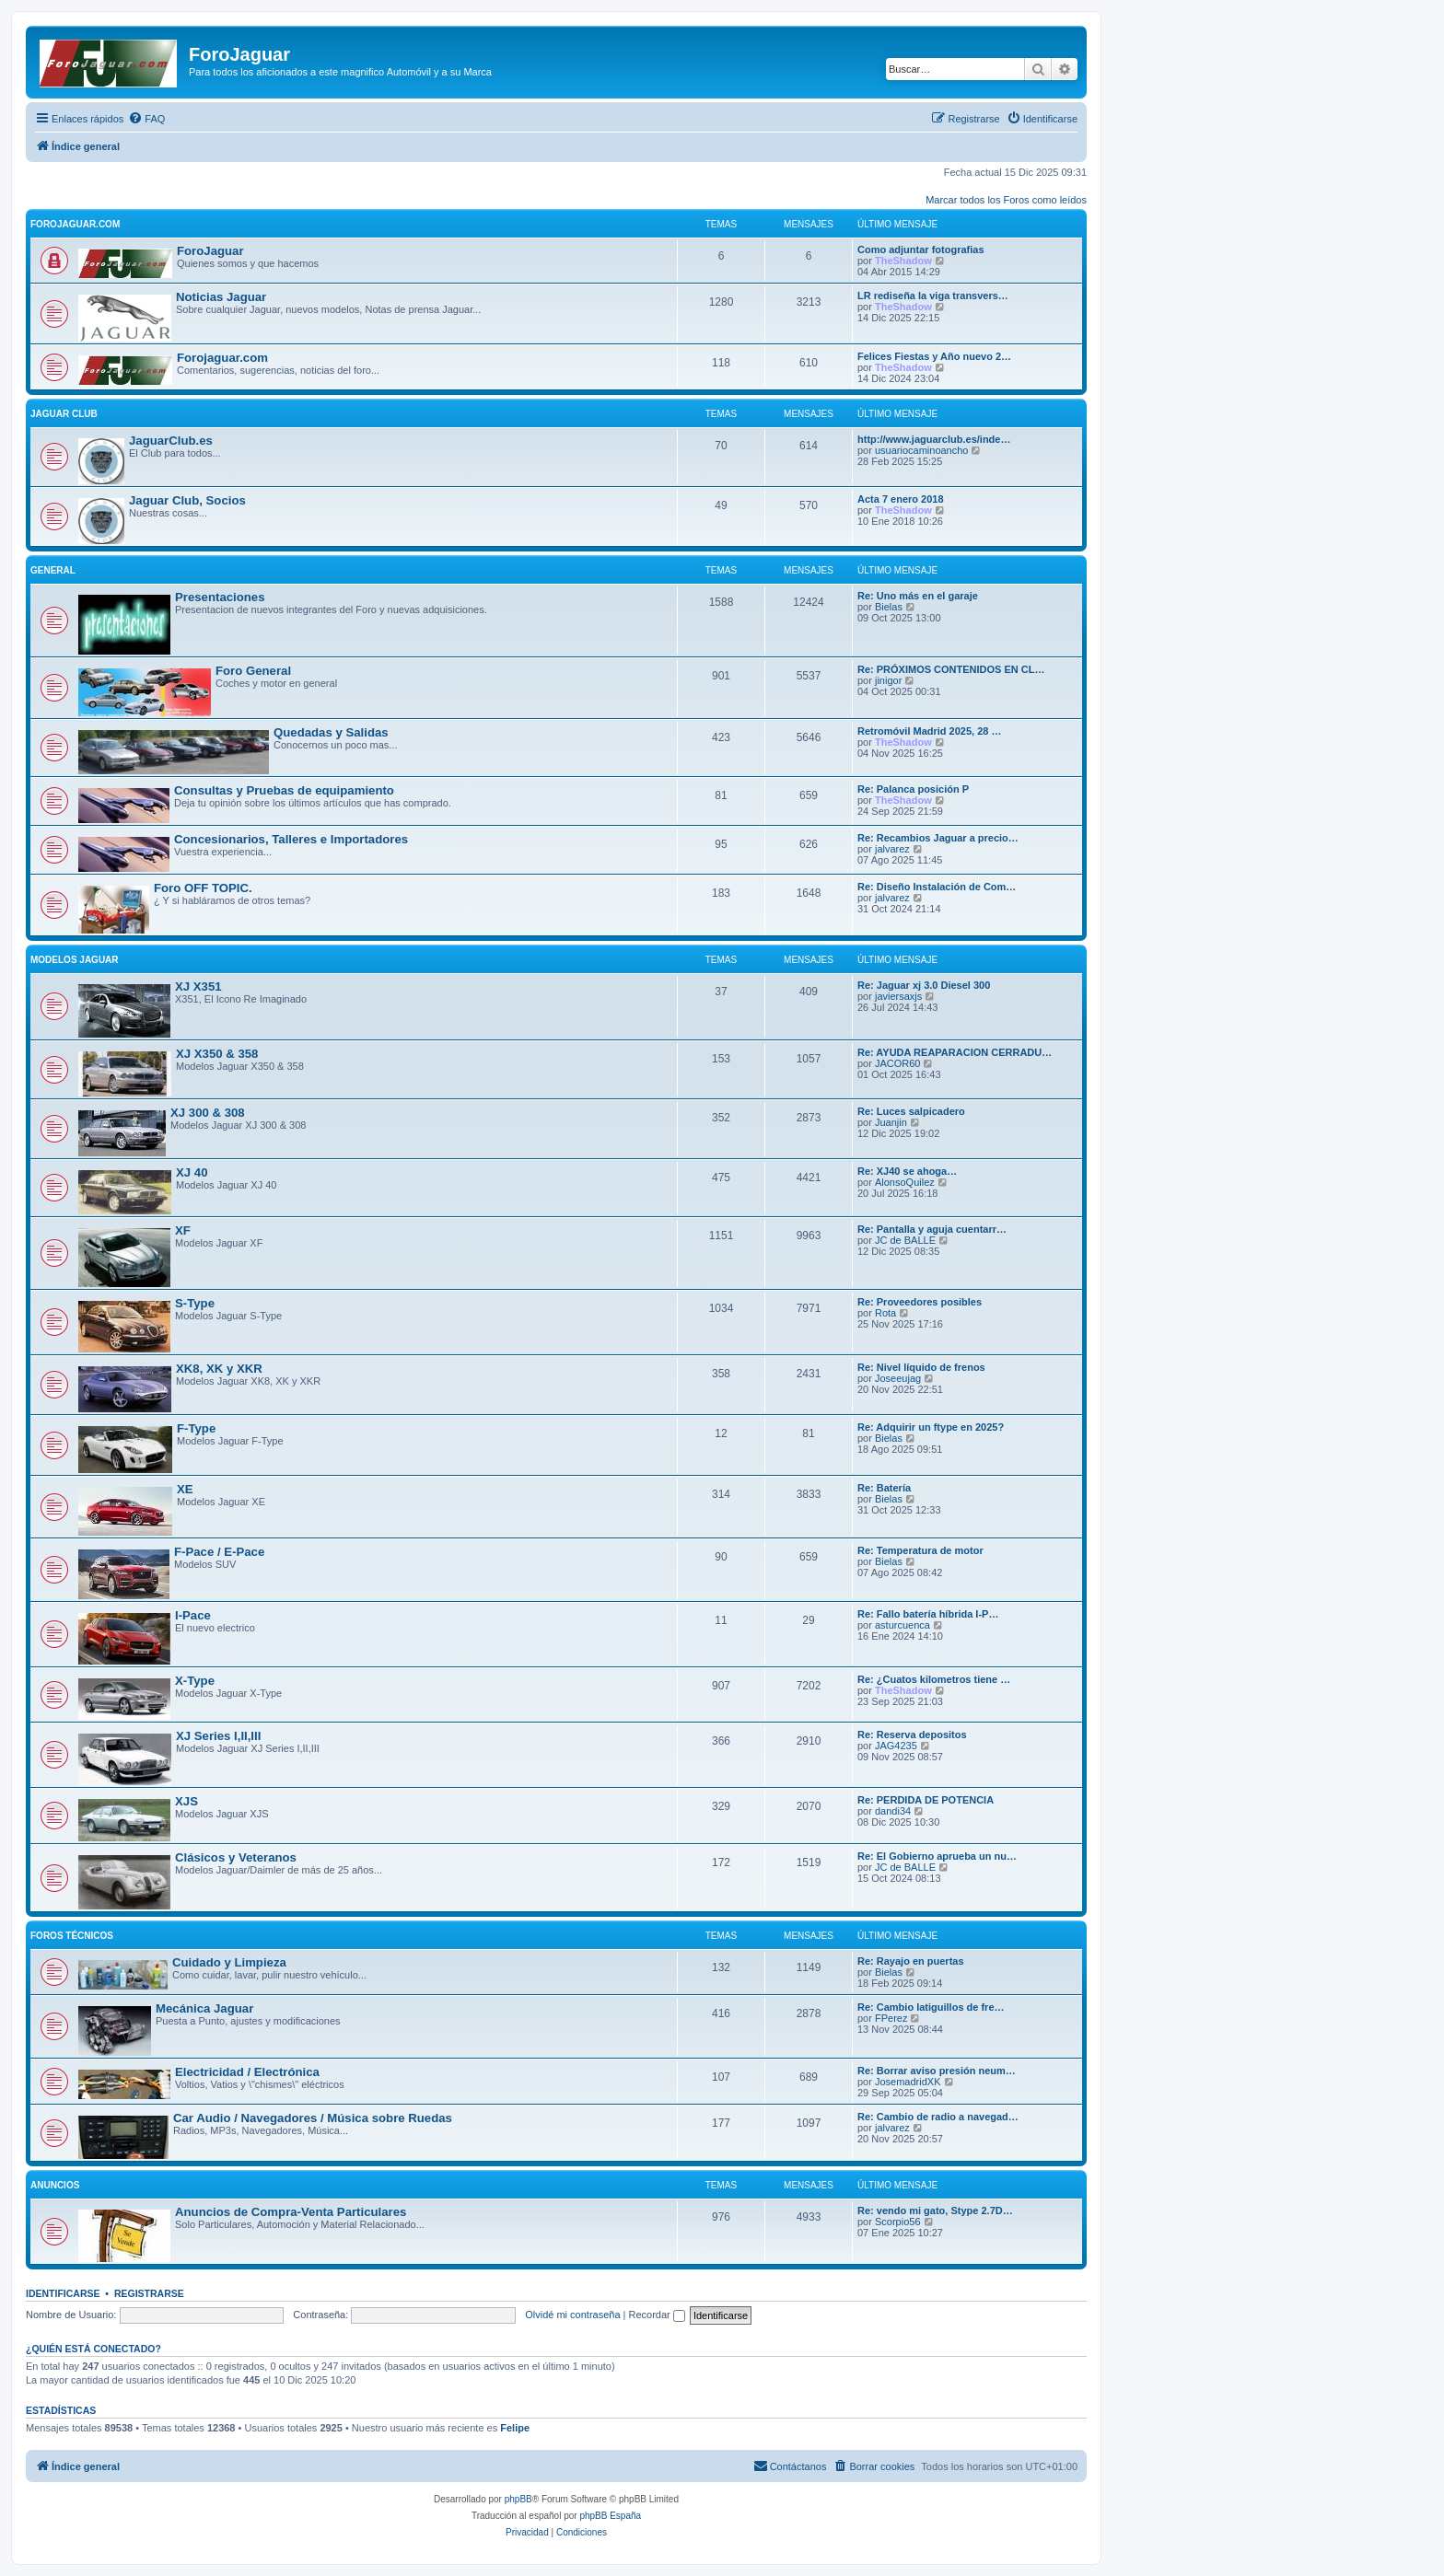 The width and height of the screenshot is (1444, 2576). I want to click on Car Audio / Navegadores / Música sobre Ruedas, so click(312, 2118).